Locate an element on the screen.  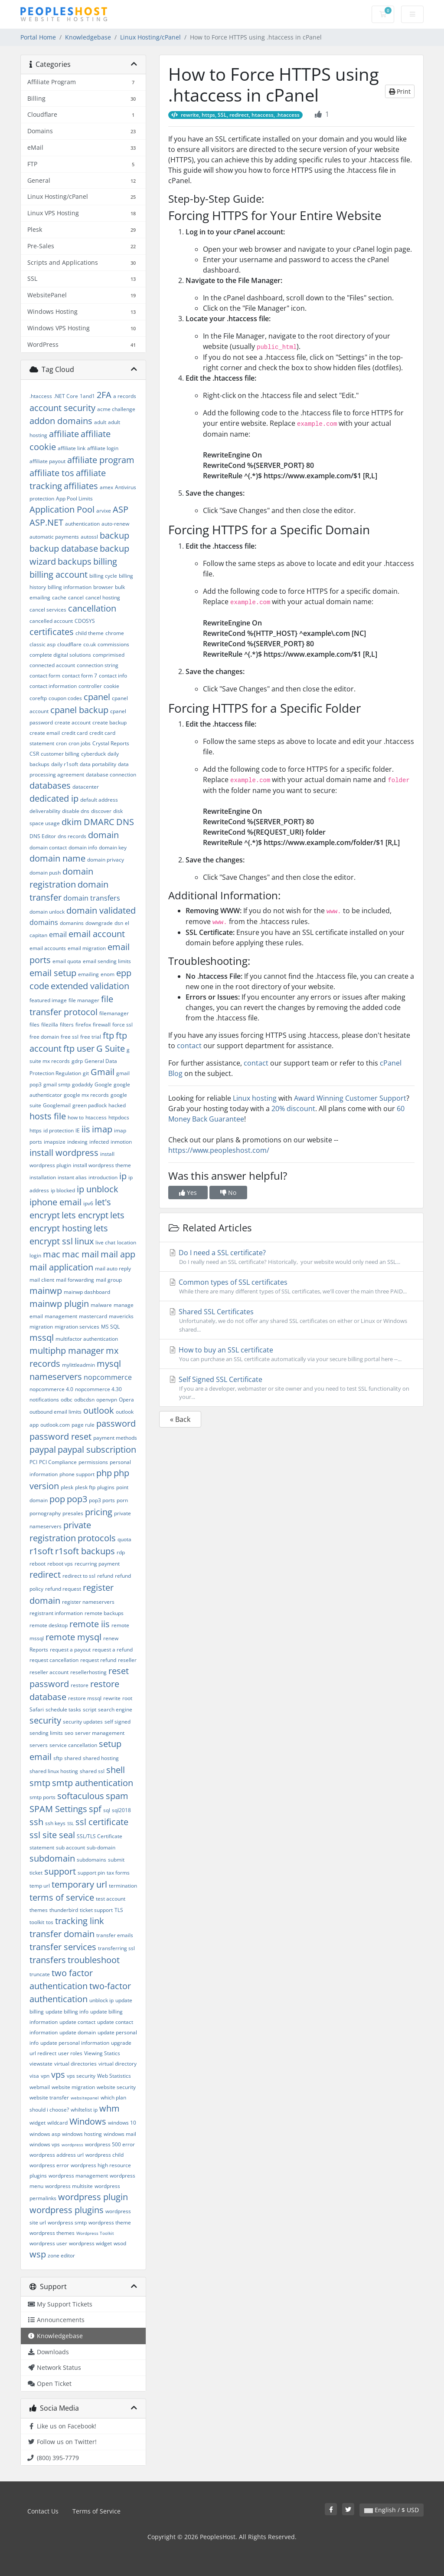
virtual directory is located at coordinates (117, 2063).